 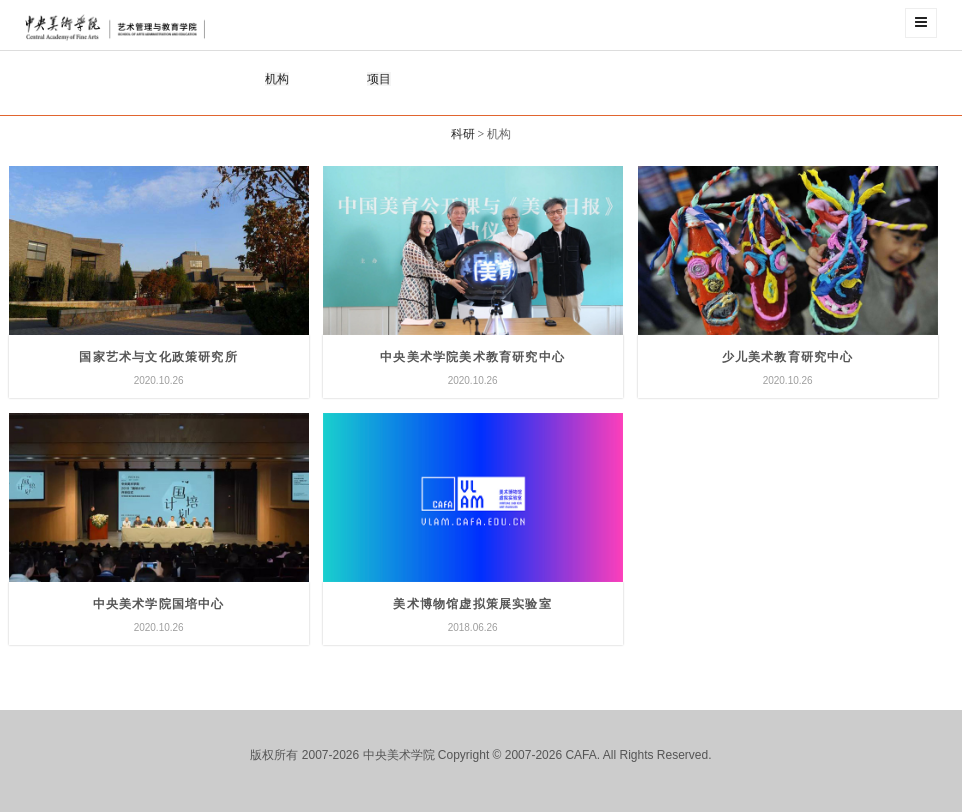 I want to click on 中央美术学院美术教育研究中心, so click(x=472, y=357).